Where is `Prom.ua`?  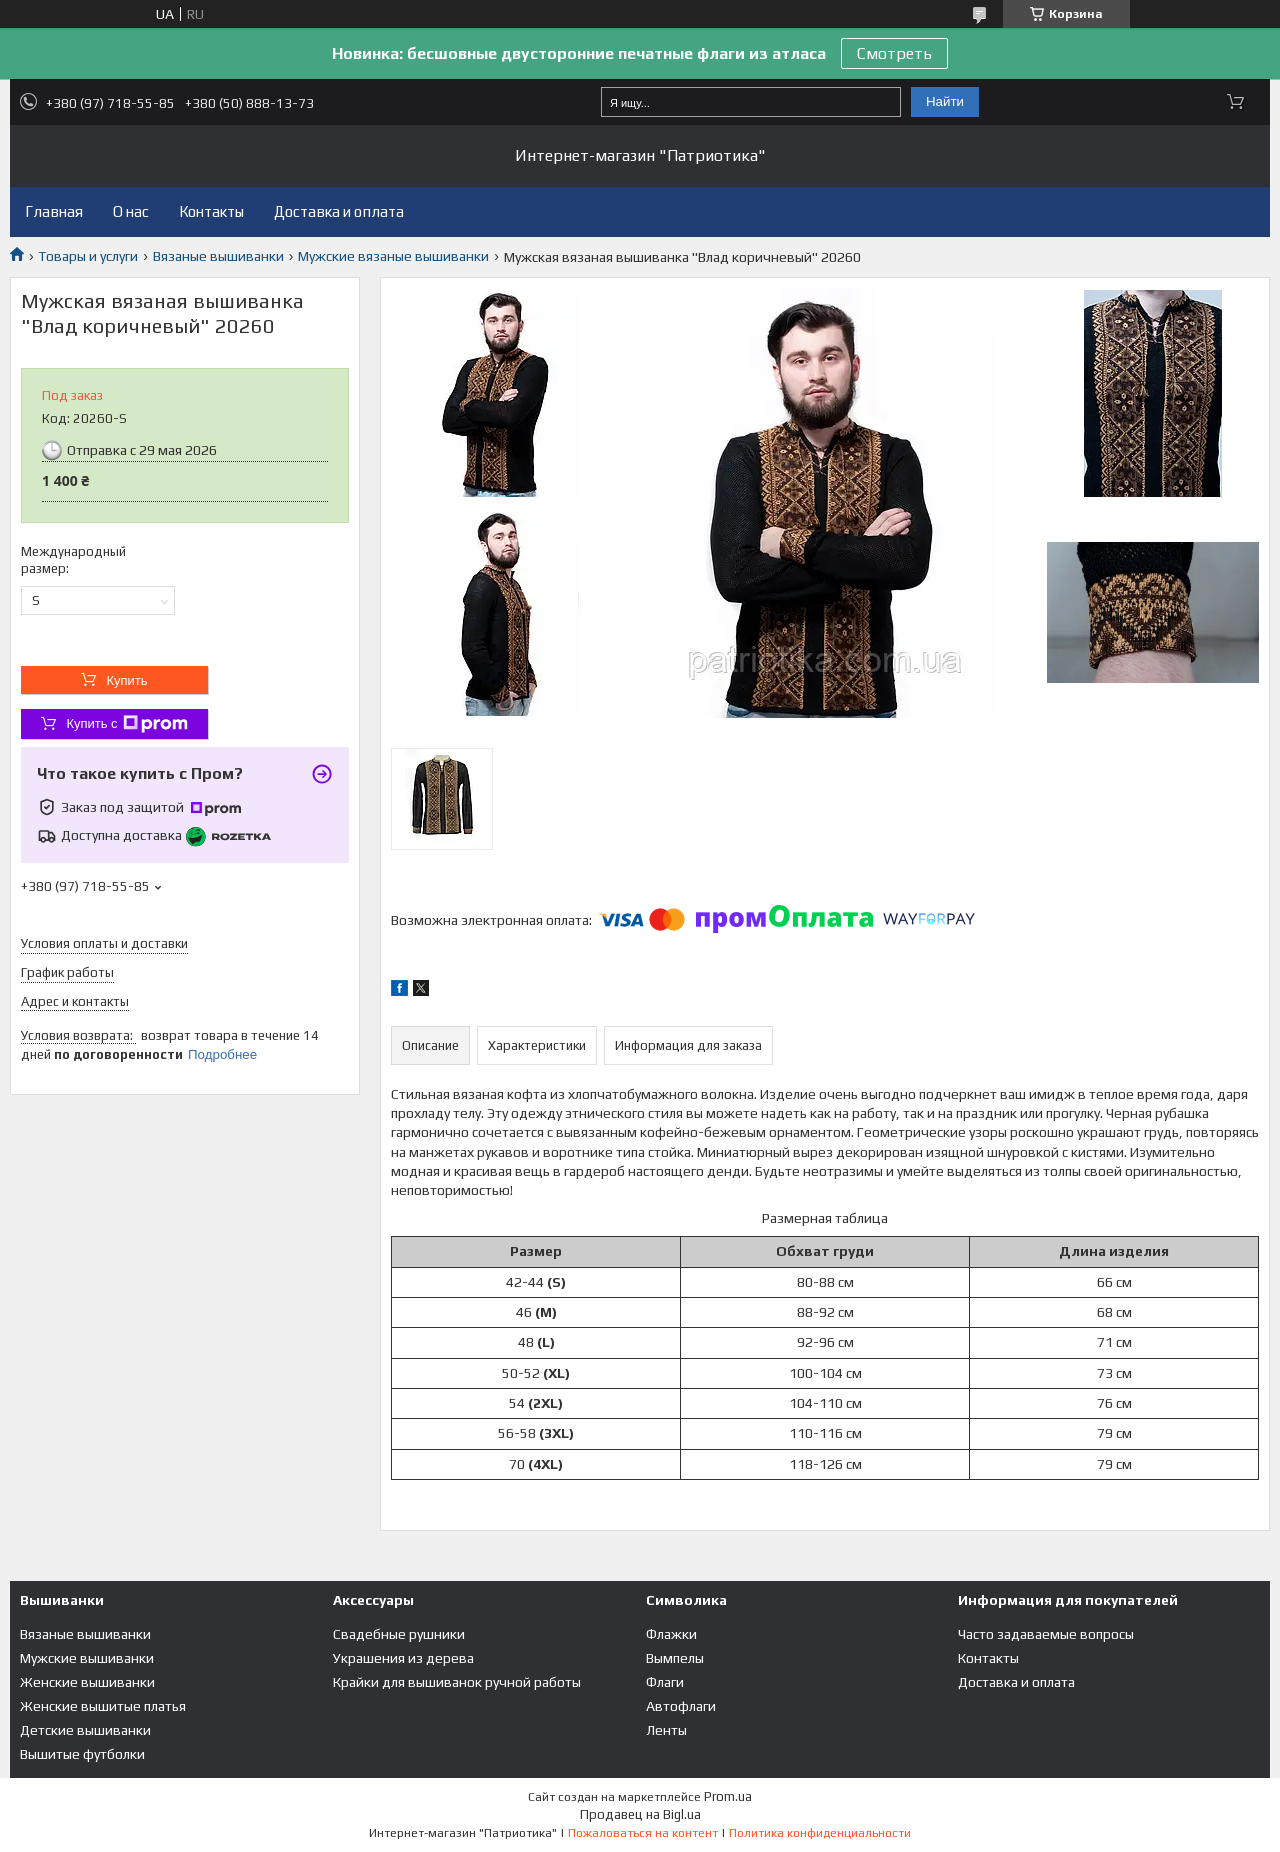
Prom.ua is located at coordinates (728, 1796).